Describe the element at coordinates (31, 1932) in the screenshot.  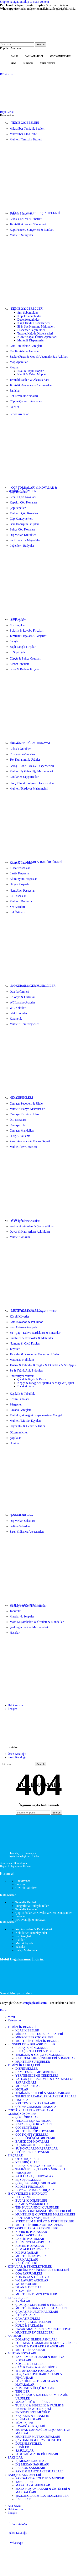
I see `Kokular & Temizleyiciler` at that location.